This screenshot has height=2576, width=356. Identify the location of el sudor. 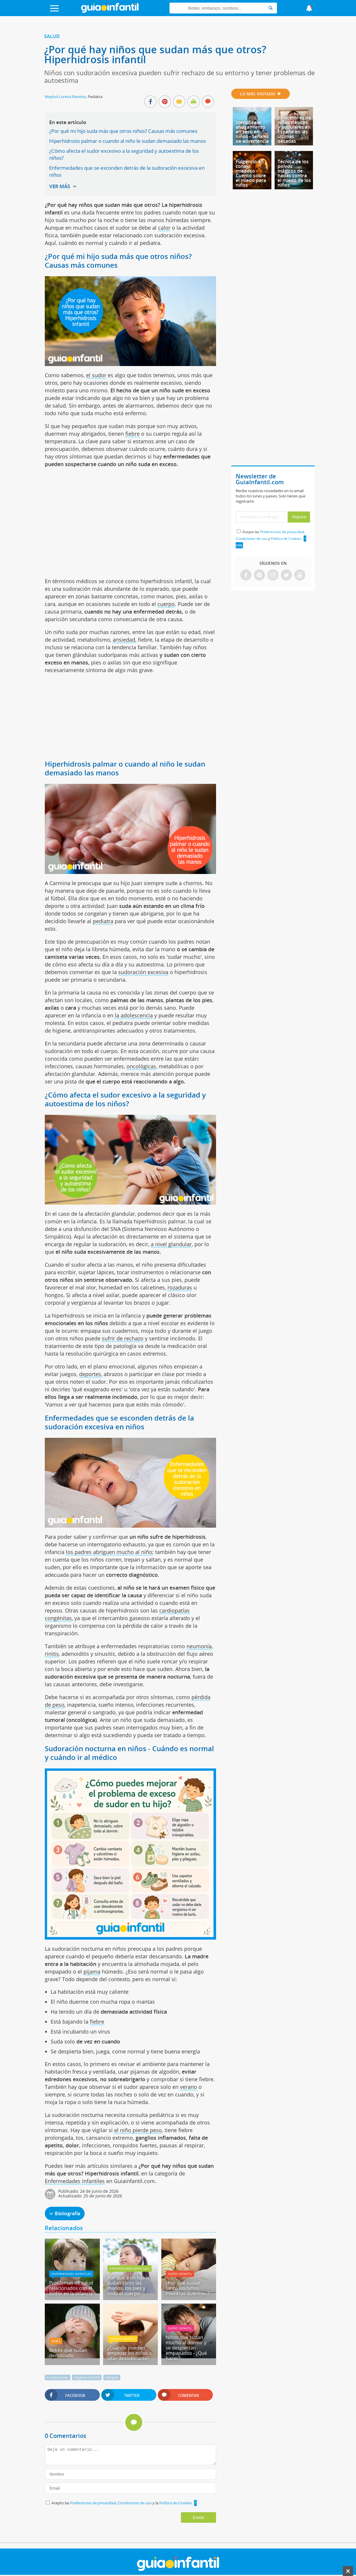
(96, 375).